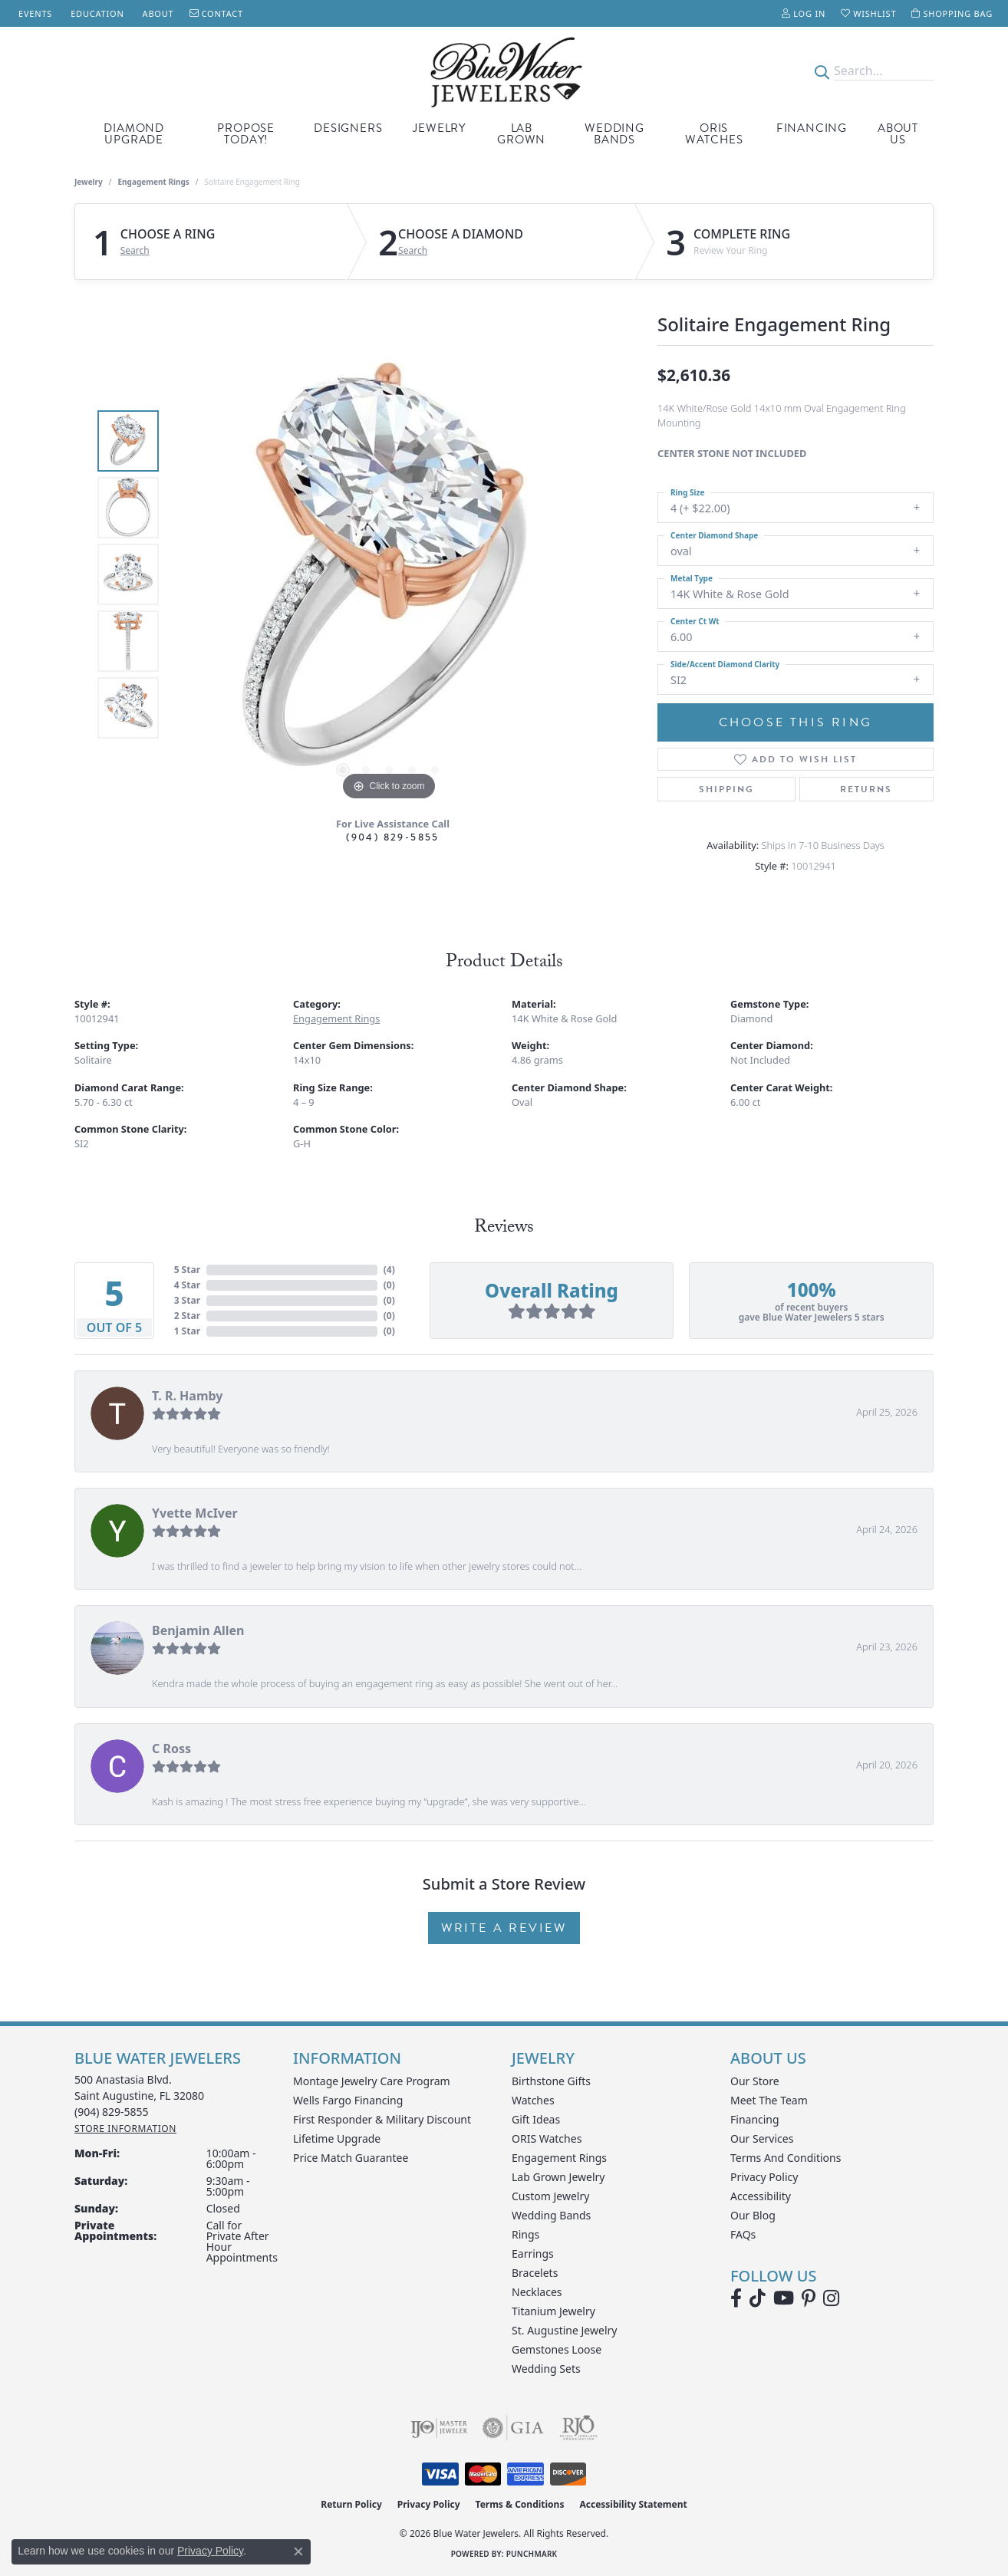  I want to click on Rings [menuitem], so click(525, 2234).